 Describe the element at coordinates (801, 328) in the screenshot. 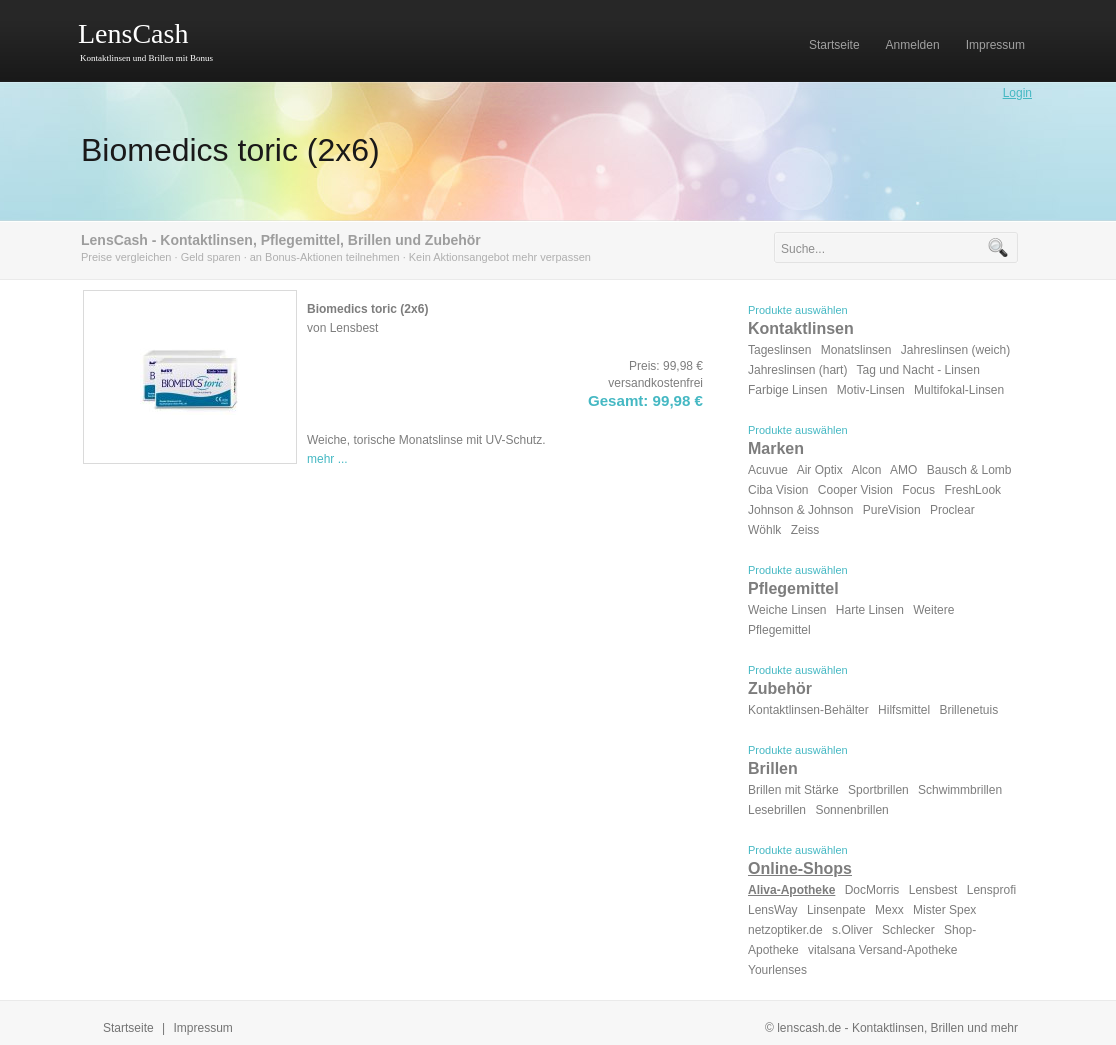

I see `Kontaktlinsen` at that location.